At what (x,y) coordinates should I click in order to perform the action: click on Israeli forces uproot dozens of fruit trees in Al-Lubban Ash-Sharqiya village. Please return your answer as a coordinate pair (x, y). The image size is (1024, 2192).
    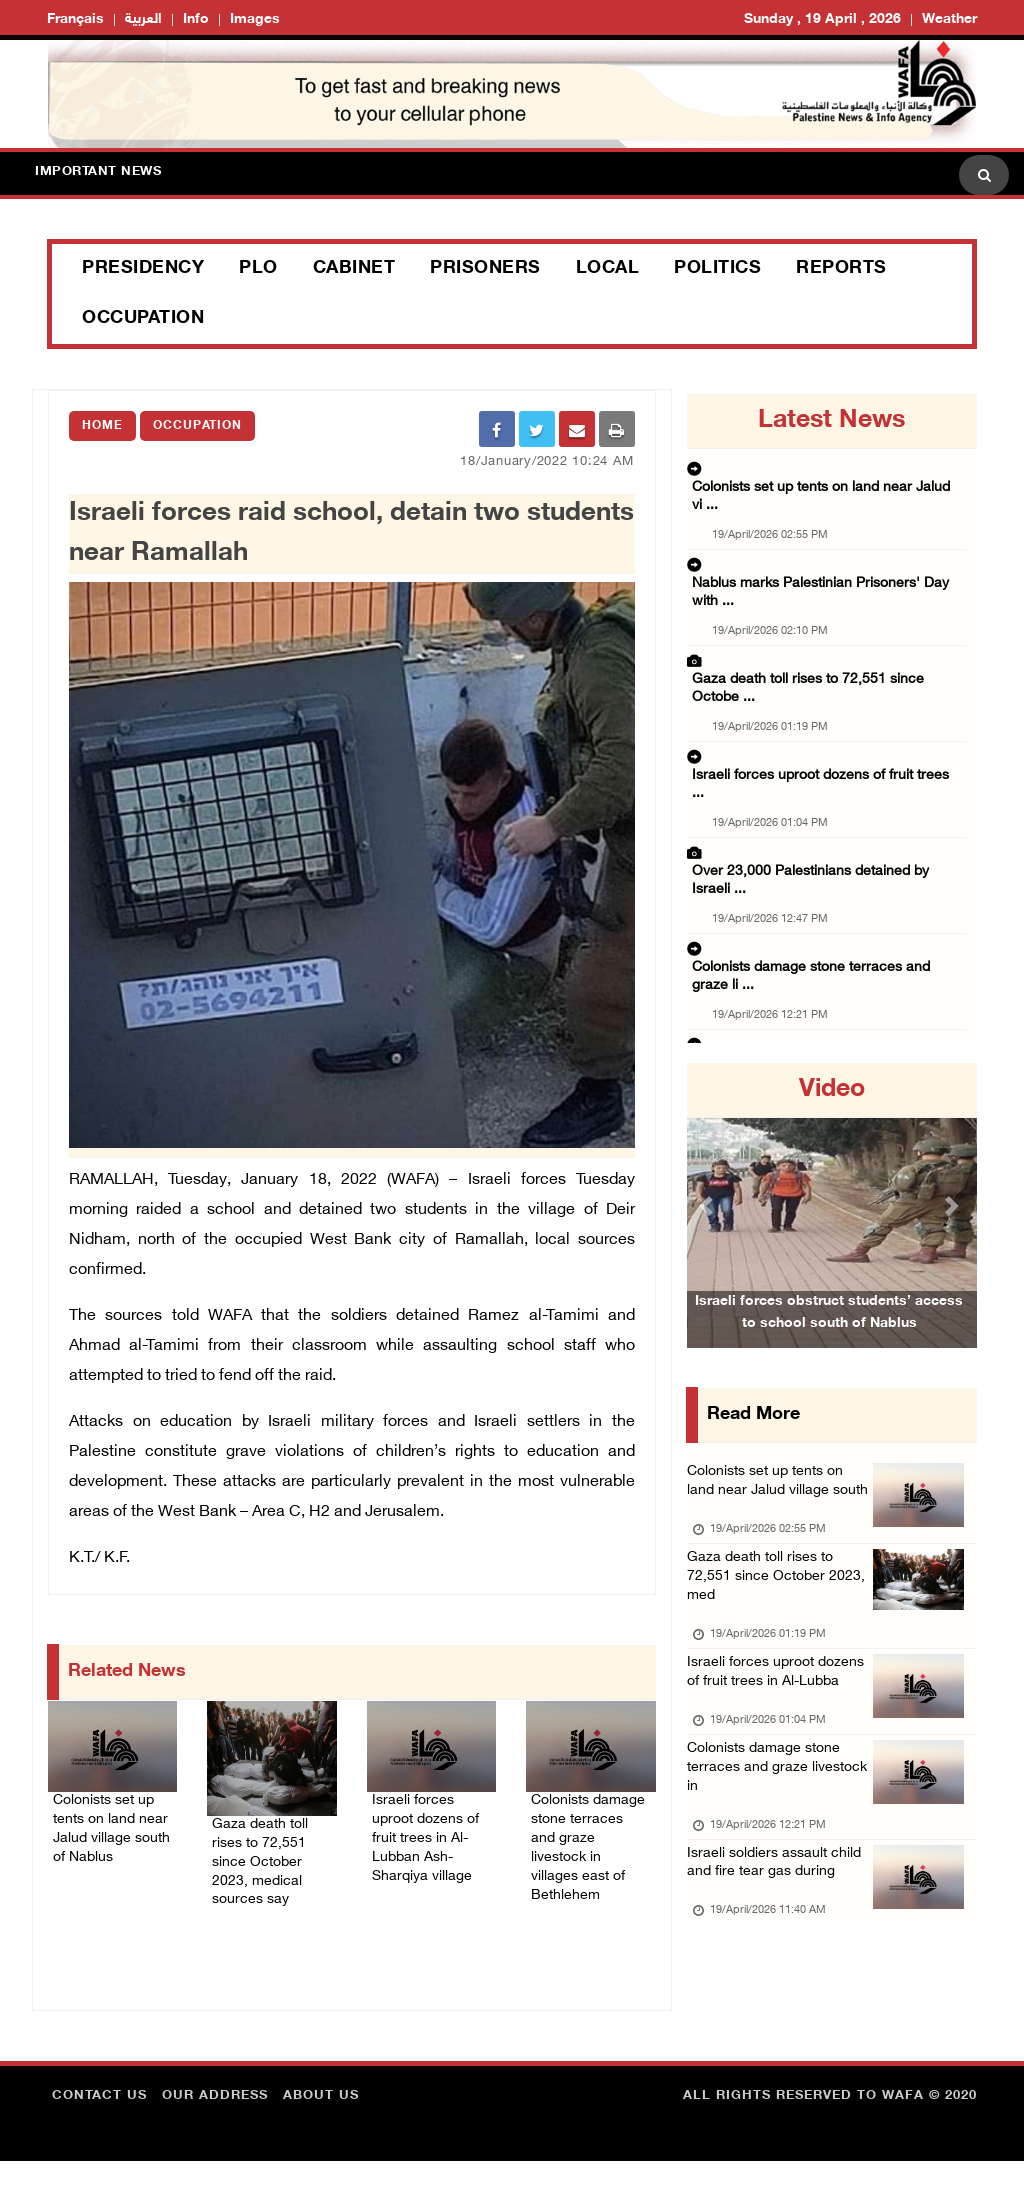
    Looking at the image, I should click on (429, 1843).